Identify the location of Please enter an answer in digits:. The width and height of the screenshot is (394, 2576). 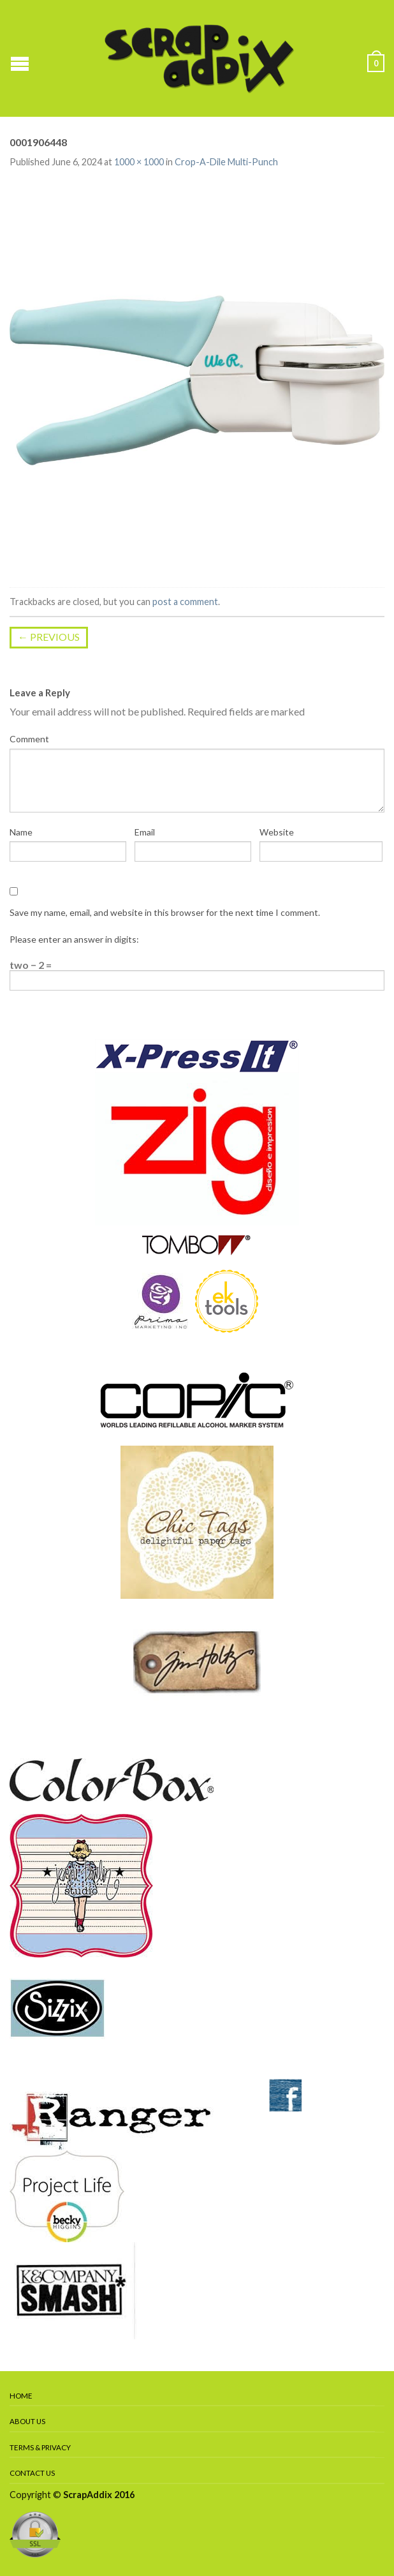
(74, 939).